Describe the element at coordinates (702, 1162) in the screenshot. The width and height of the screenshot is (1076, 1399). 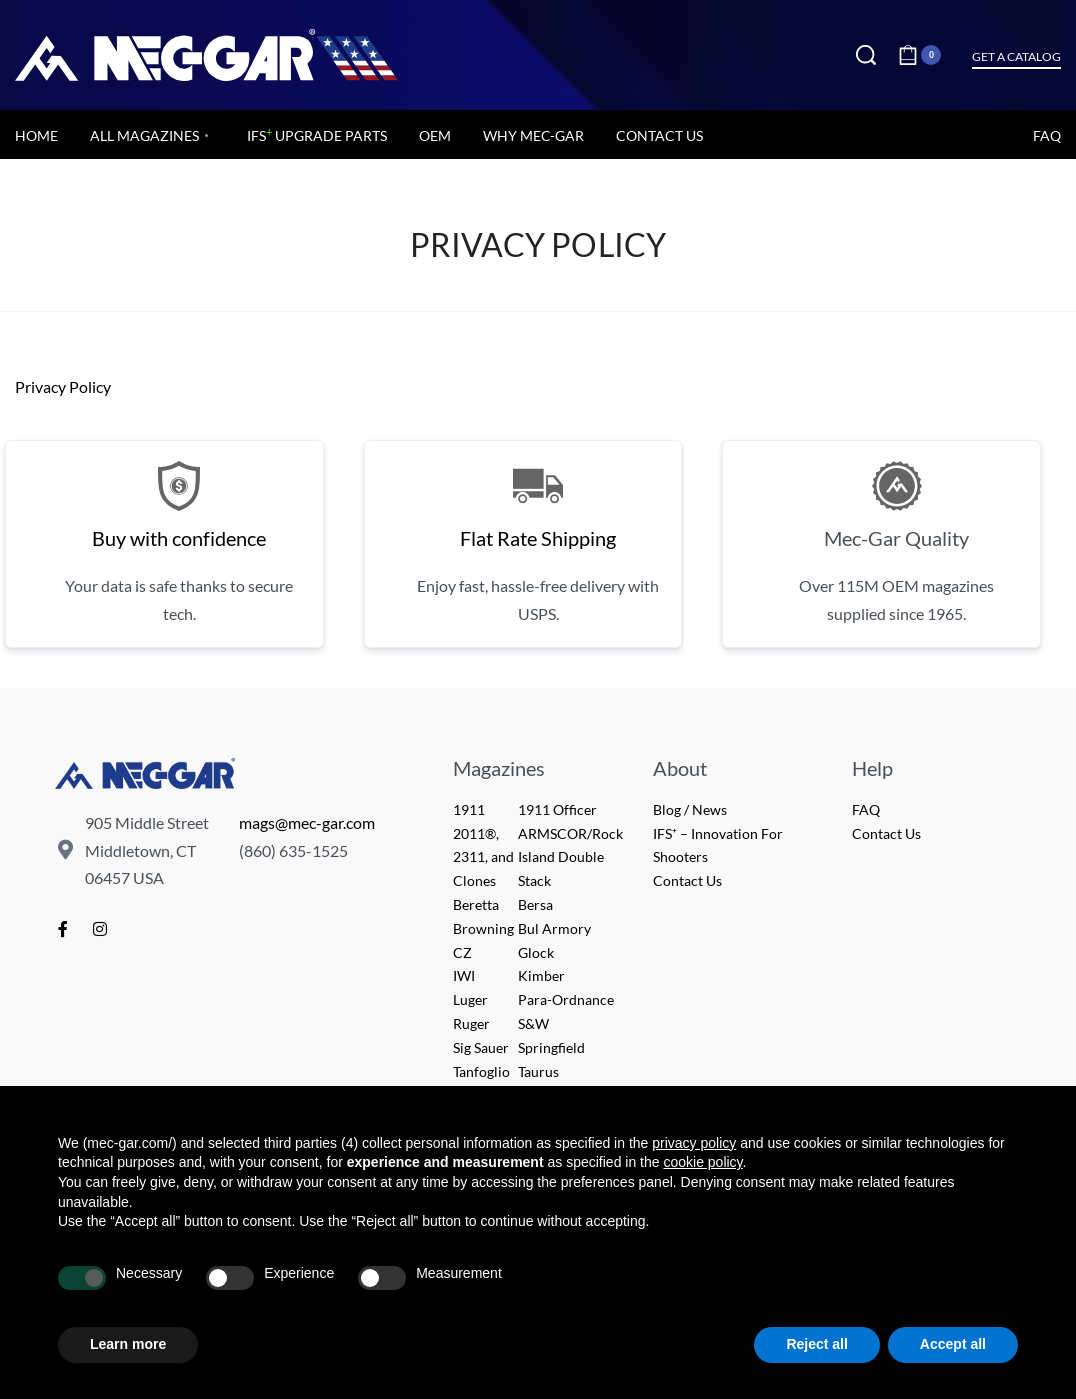
I see `cookie policy [button]` at that location.